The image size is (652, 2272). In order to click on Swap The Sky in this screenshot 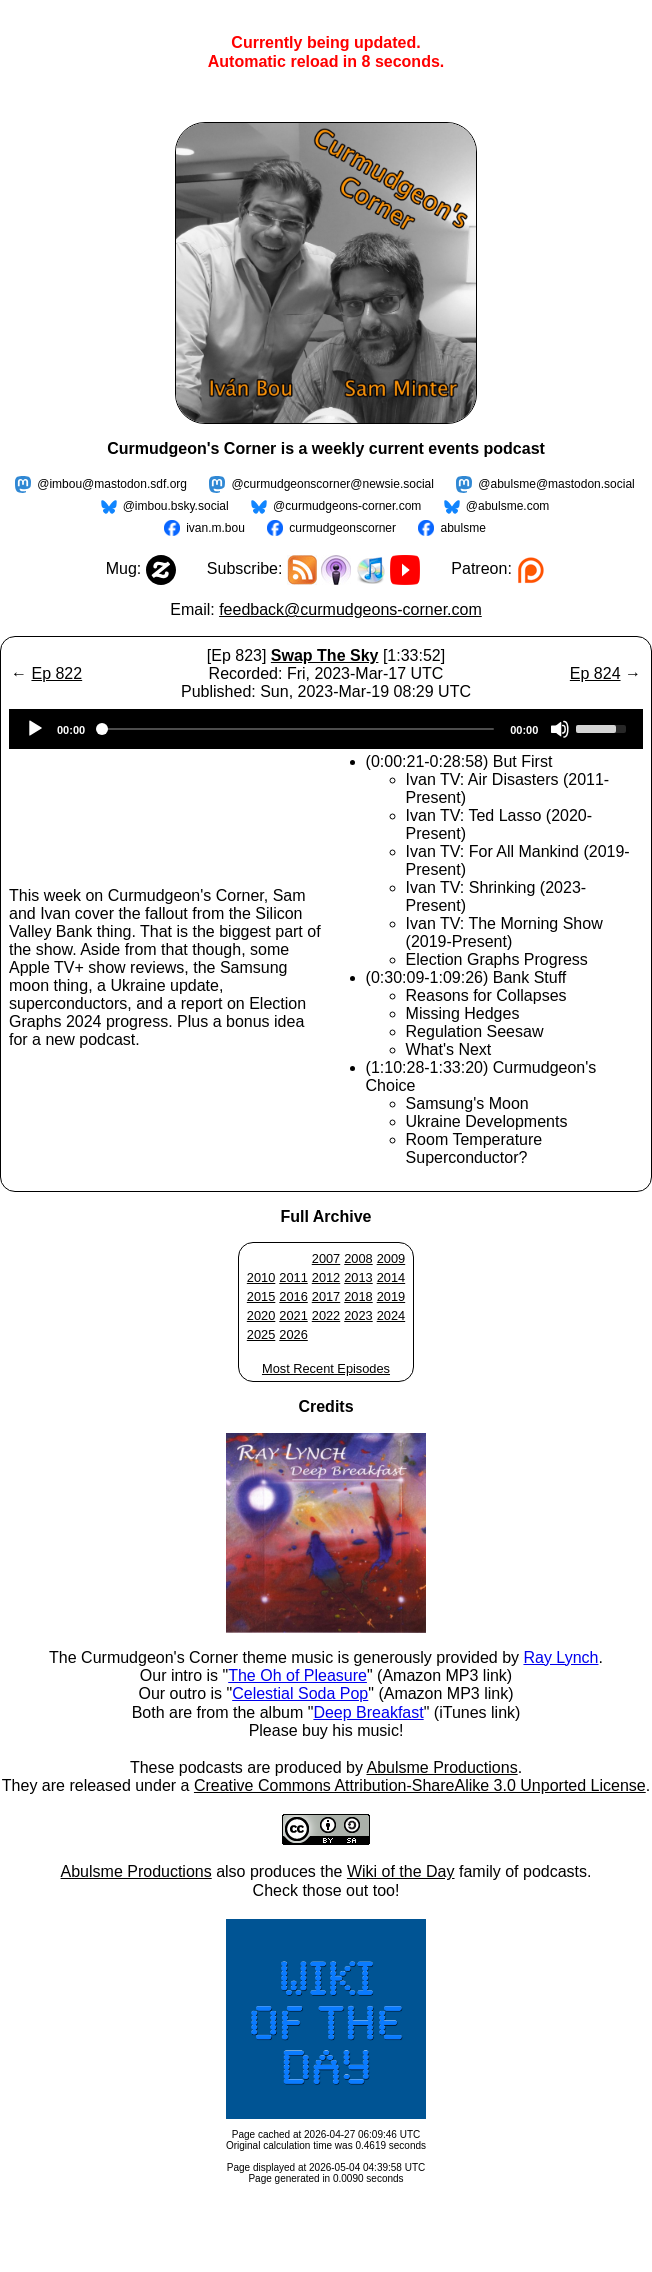, I will do `click(325, 655)`.